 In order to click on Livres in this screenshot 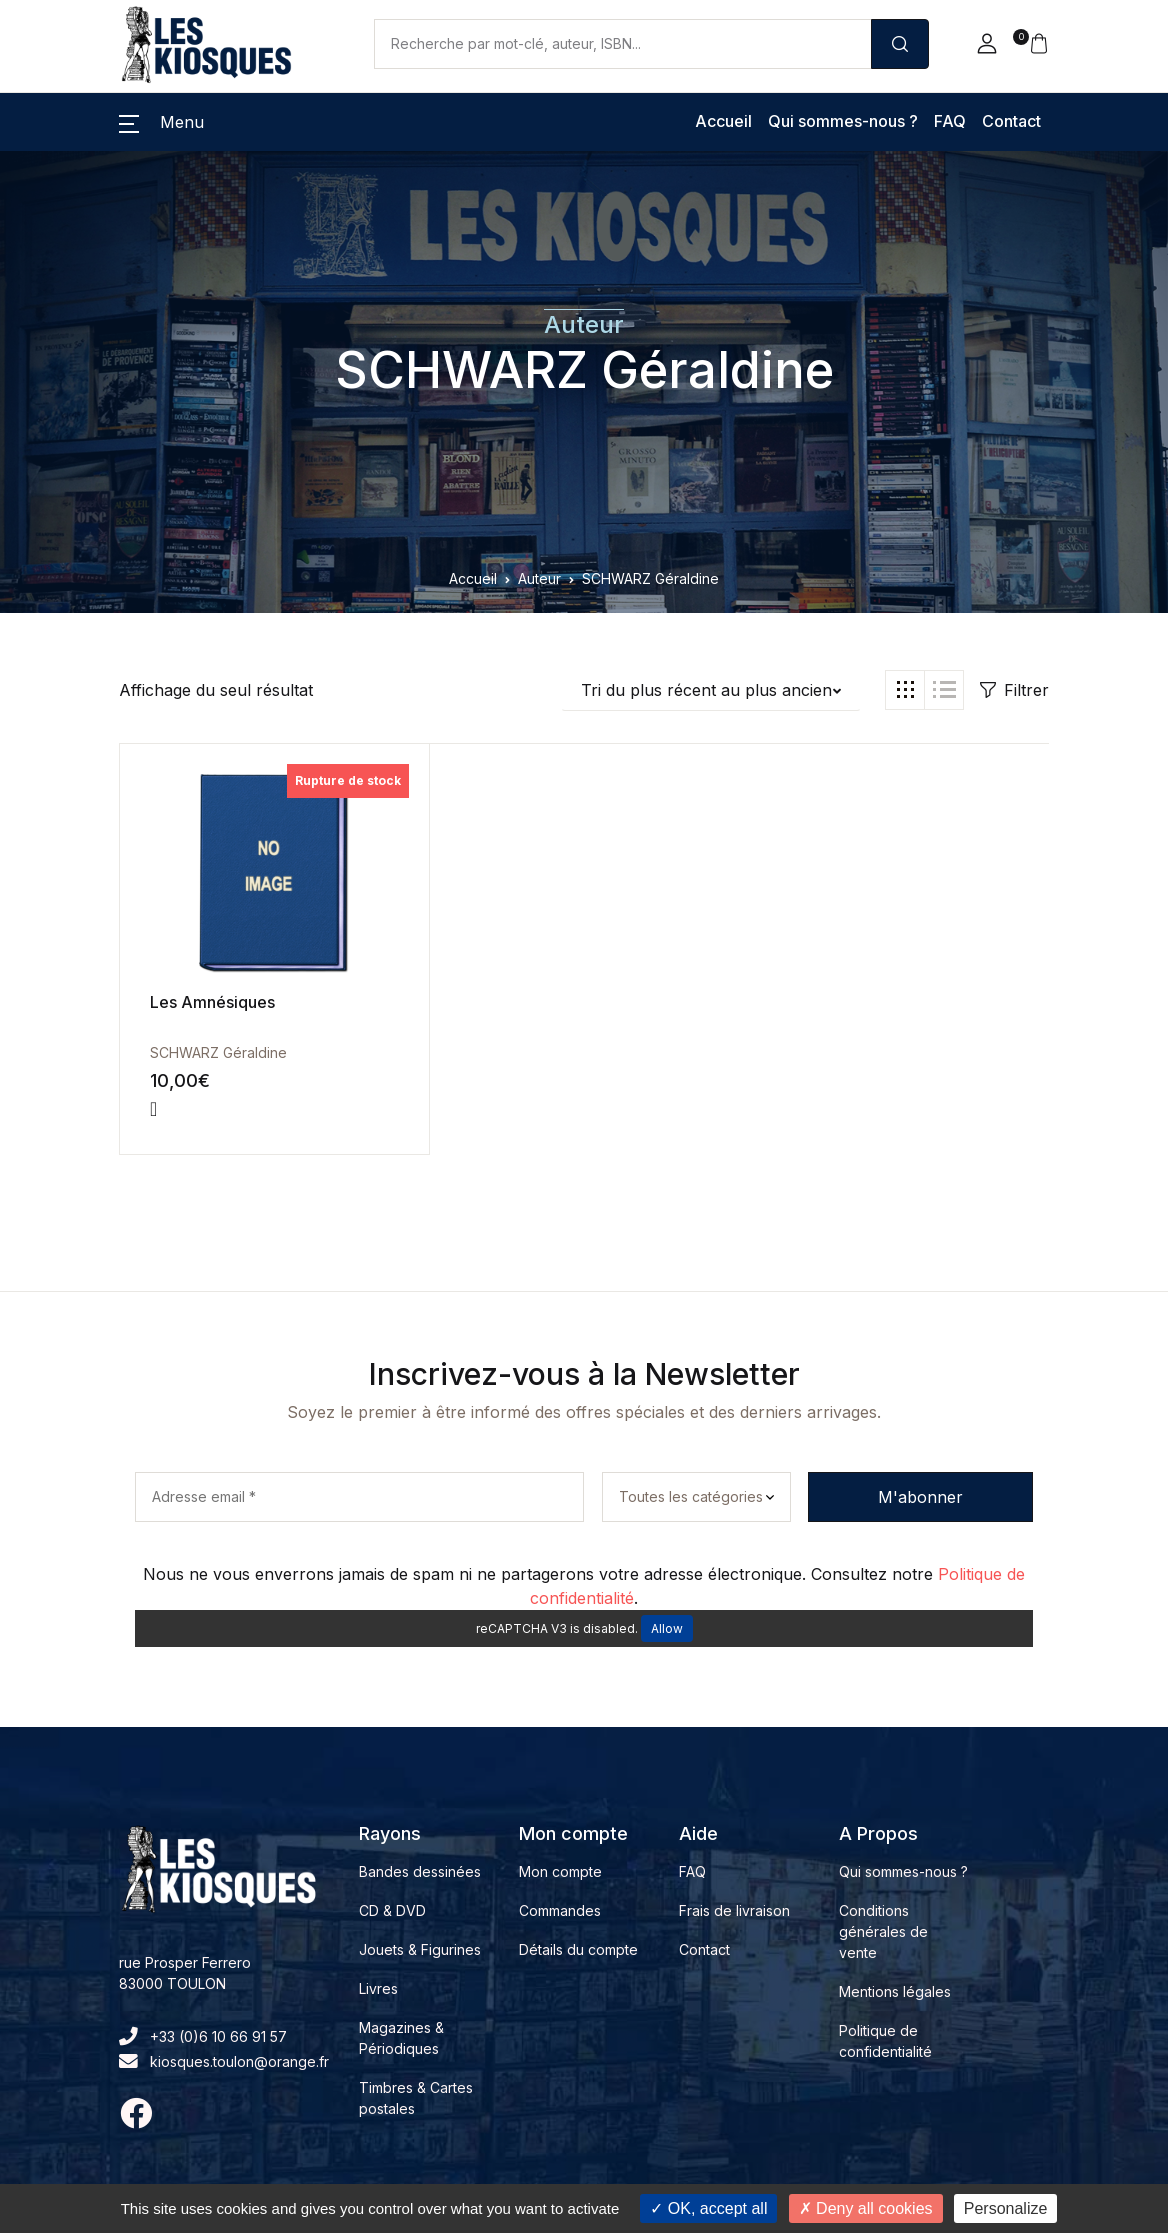, I will do `click(378, 1988)`.